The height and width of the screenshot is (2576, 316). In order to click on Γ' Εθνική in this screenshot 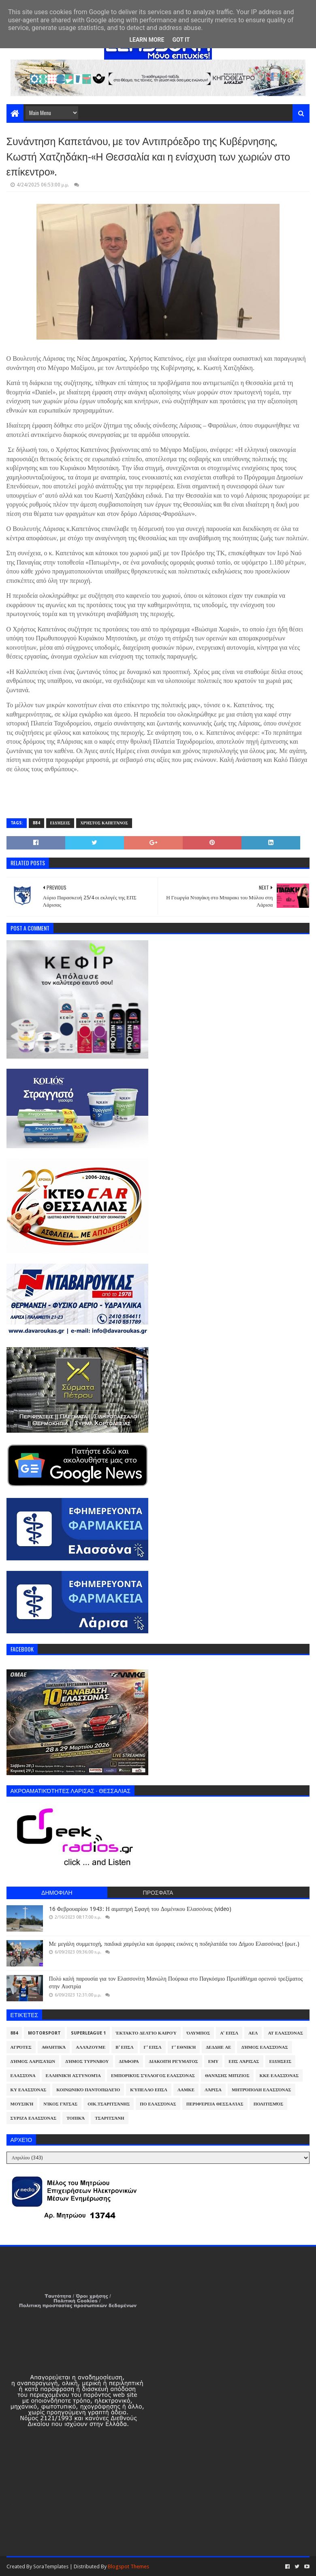, I will do `click(184, 2047)`.